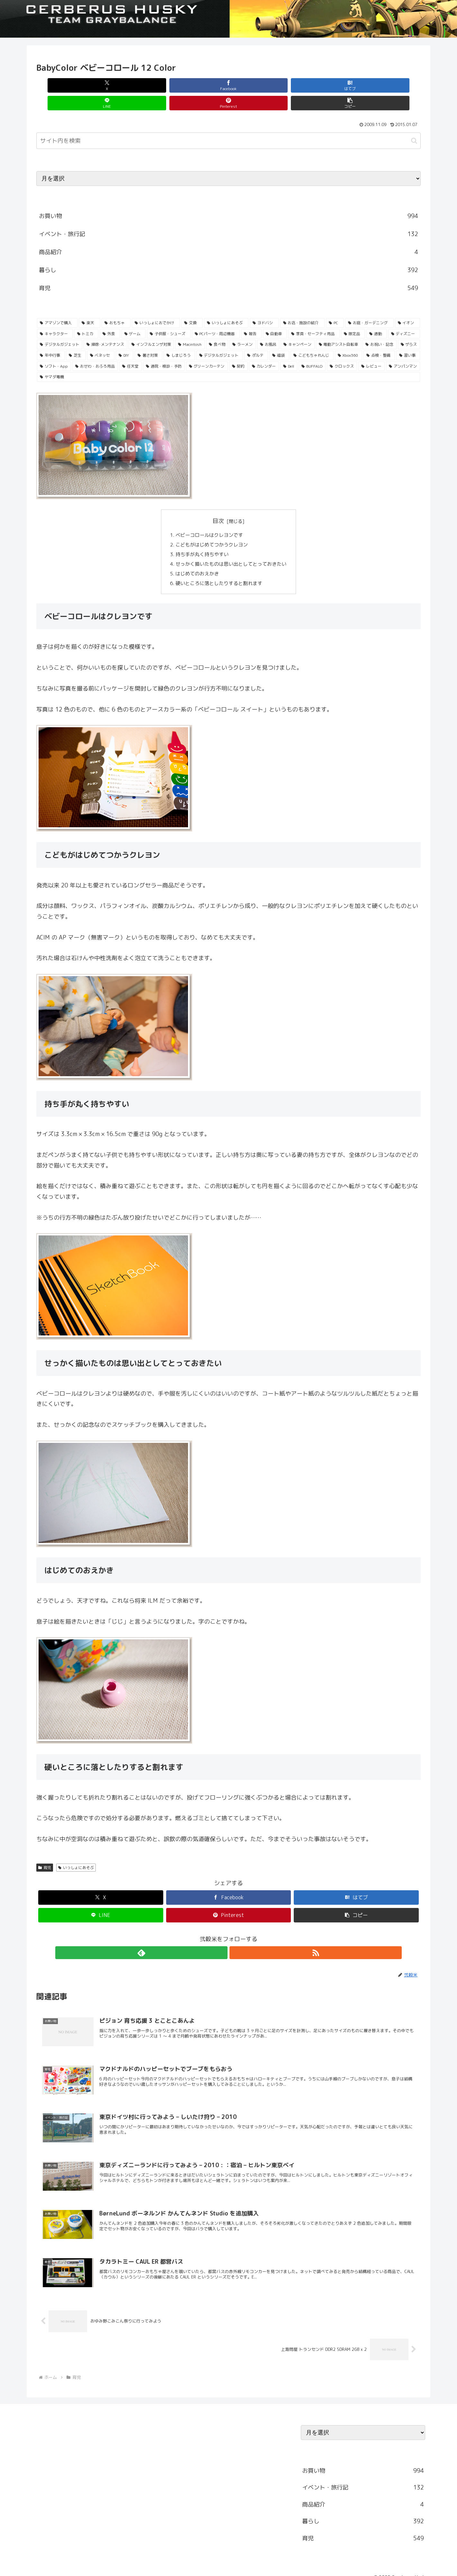 The width and height of the screenshot is (457, 2576). What do you see at coordinates (349, 338) in the screenshot?
I see `[Xbox360 (29個の項目)]` at bounding box center [349, 338].